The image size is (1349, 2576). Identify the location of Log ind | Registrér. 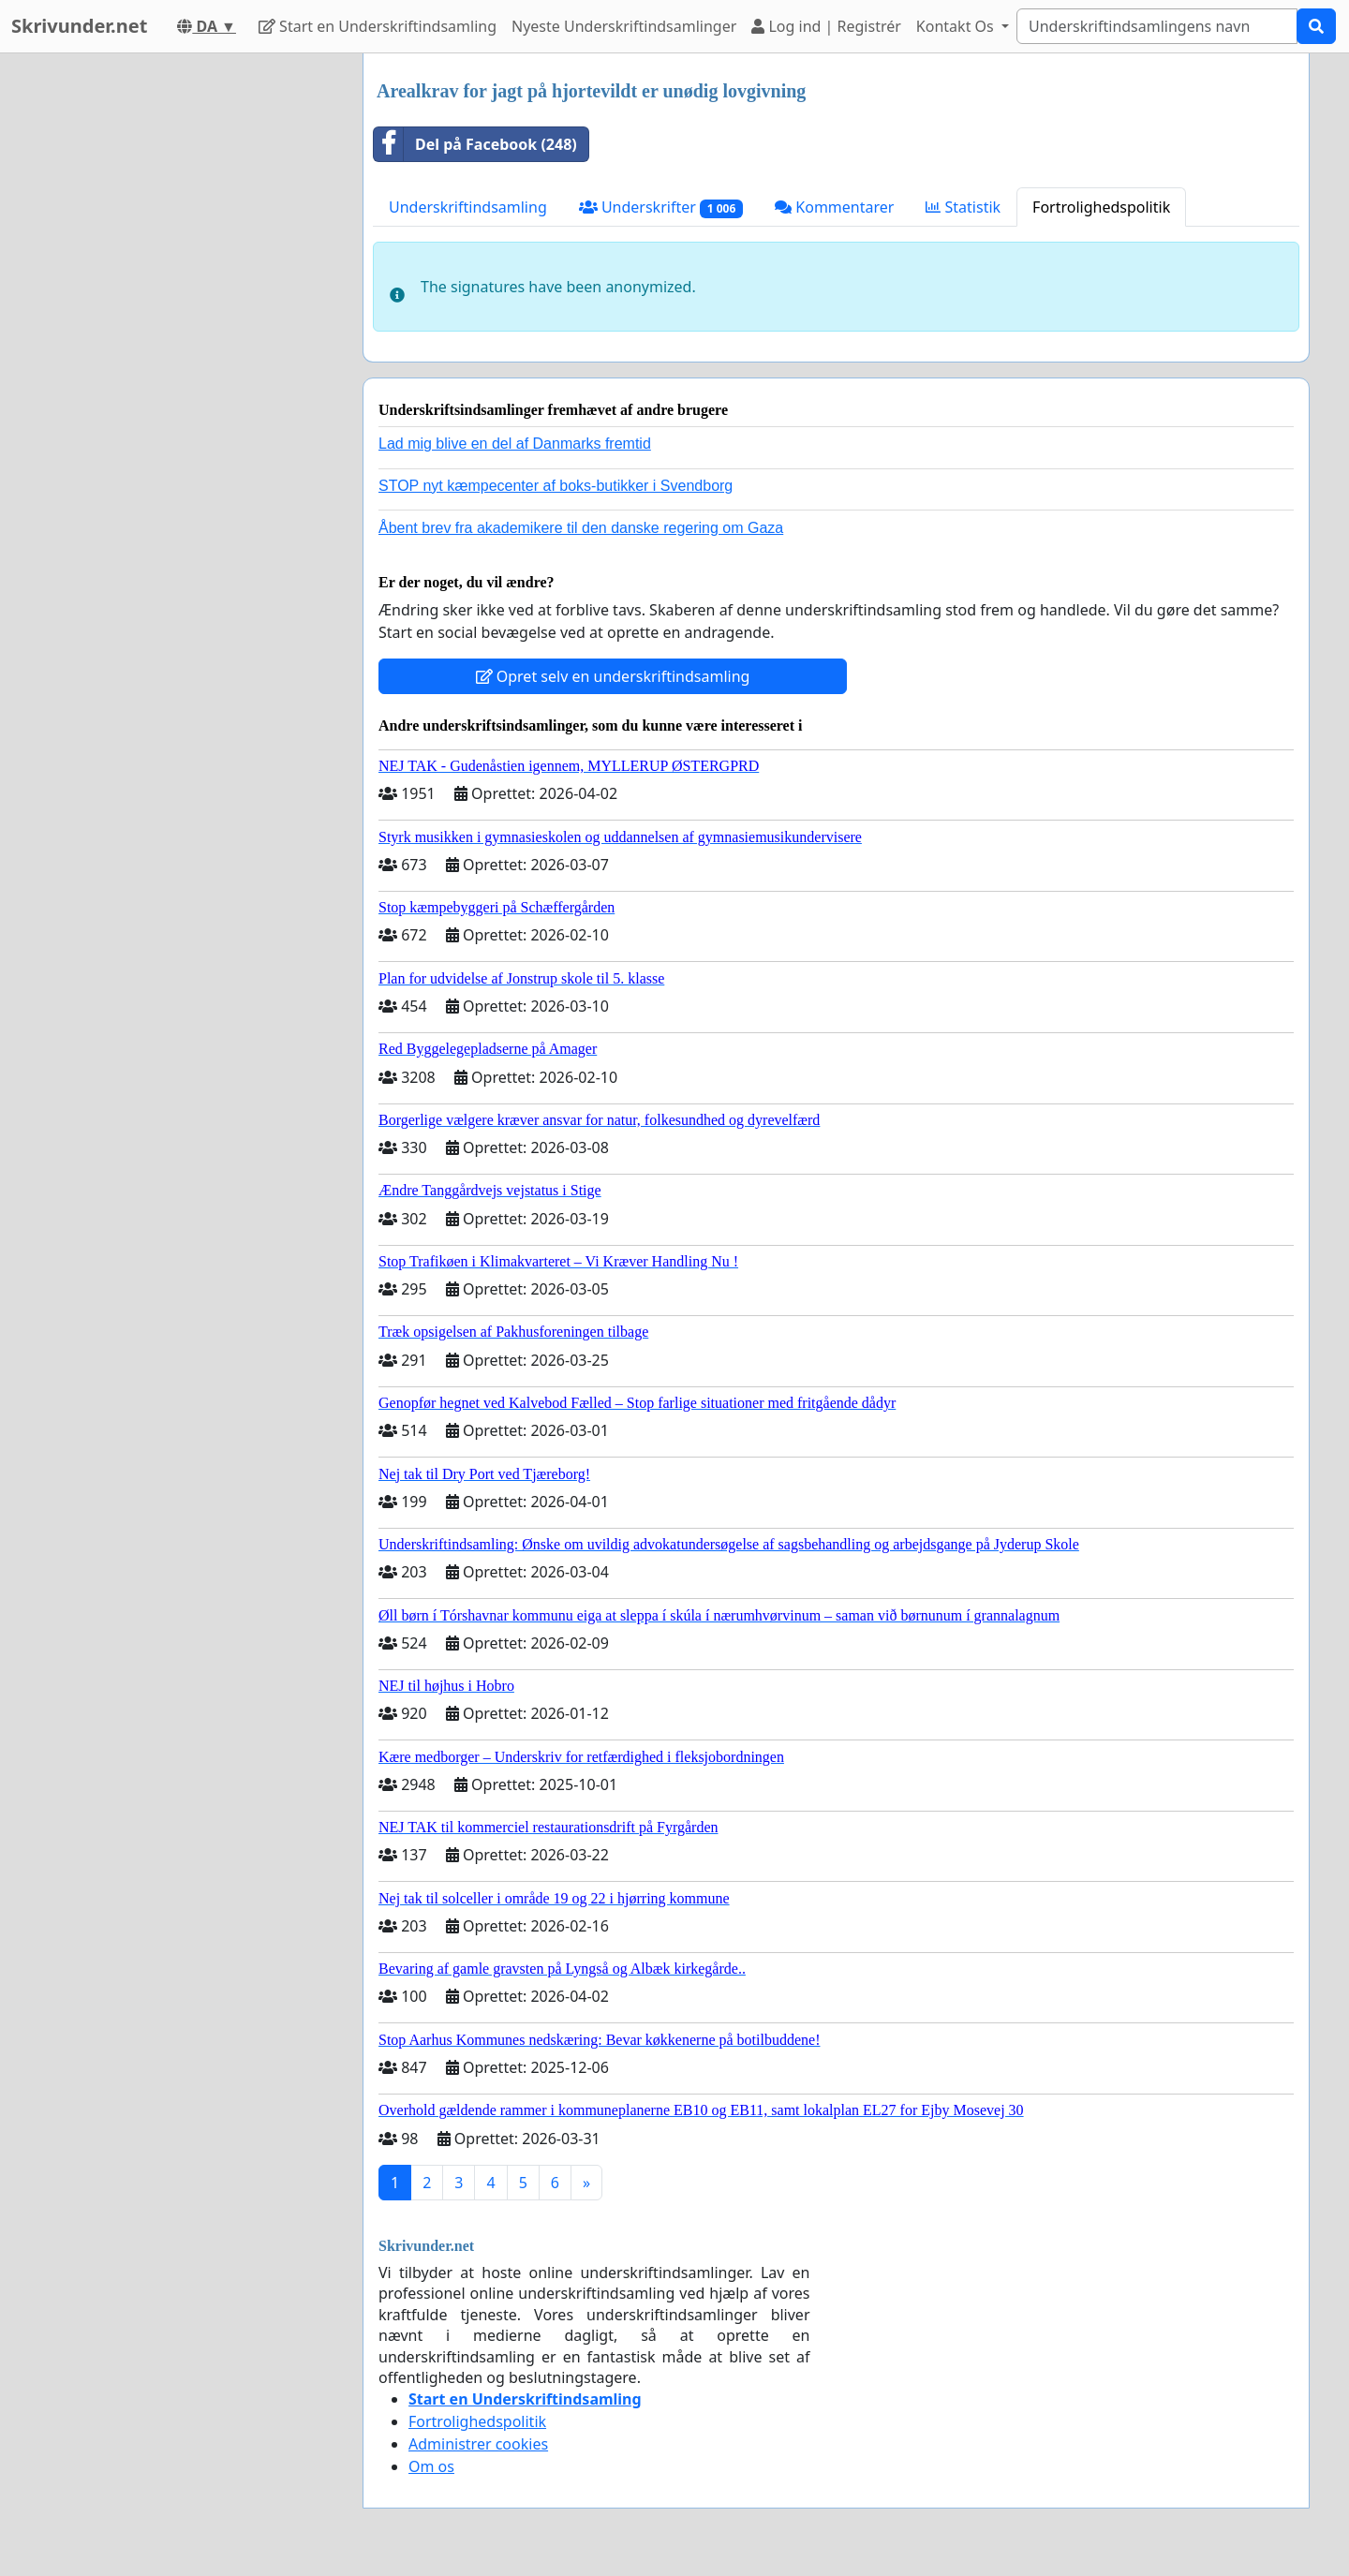
(826, 26).